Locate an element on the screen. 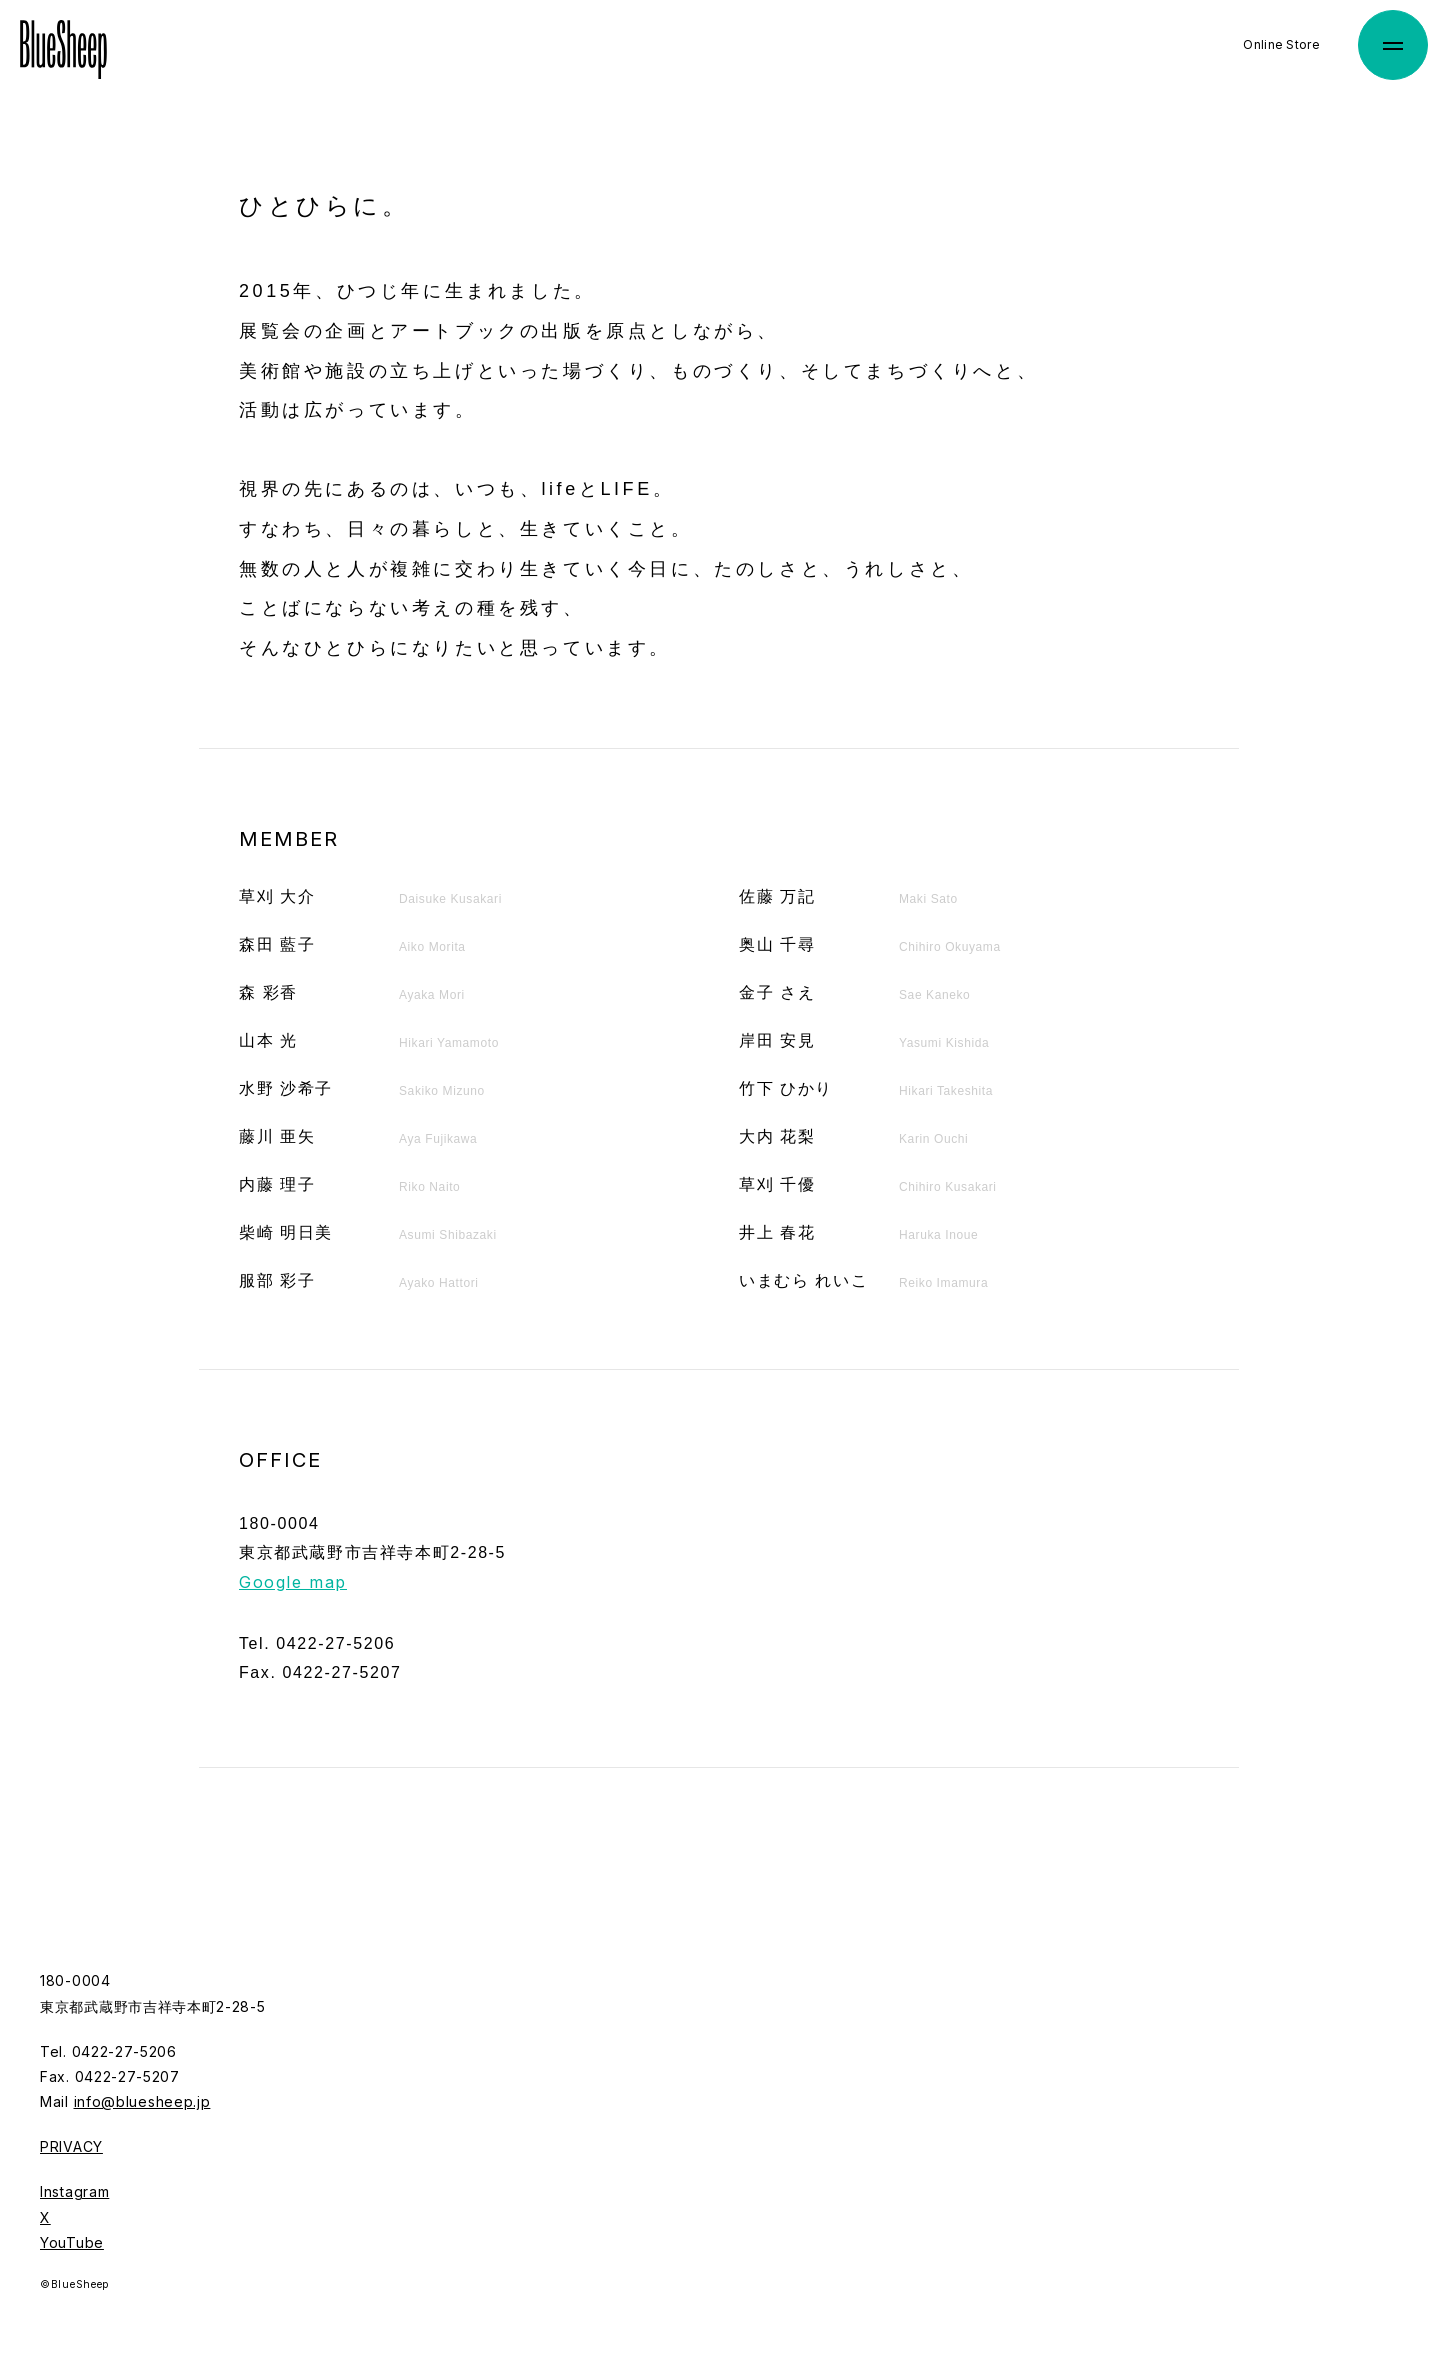  info@bluesheep.jp is located at coordinates (142, 2101).